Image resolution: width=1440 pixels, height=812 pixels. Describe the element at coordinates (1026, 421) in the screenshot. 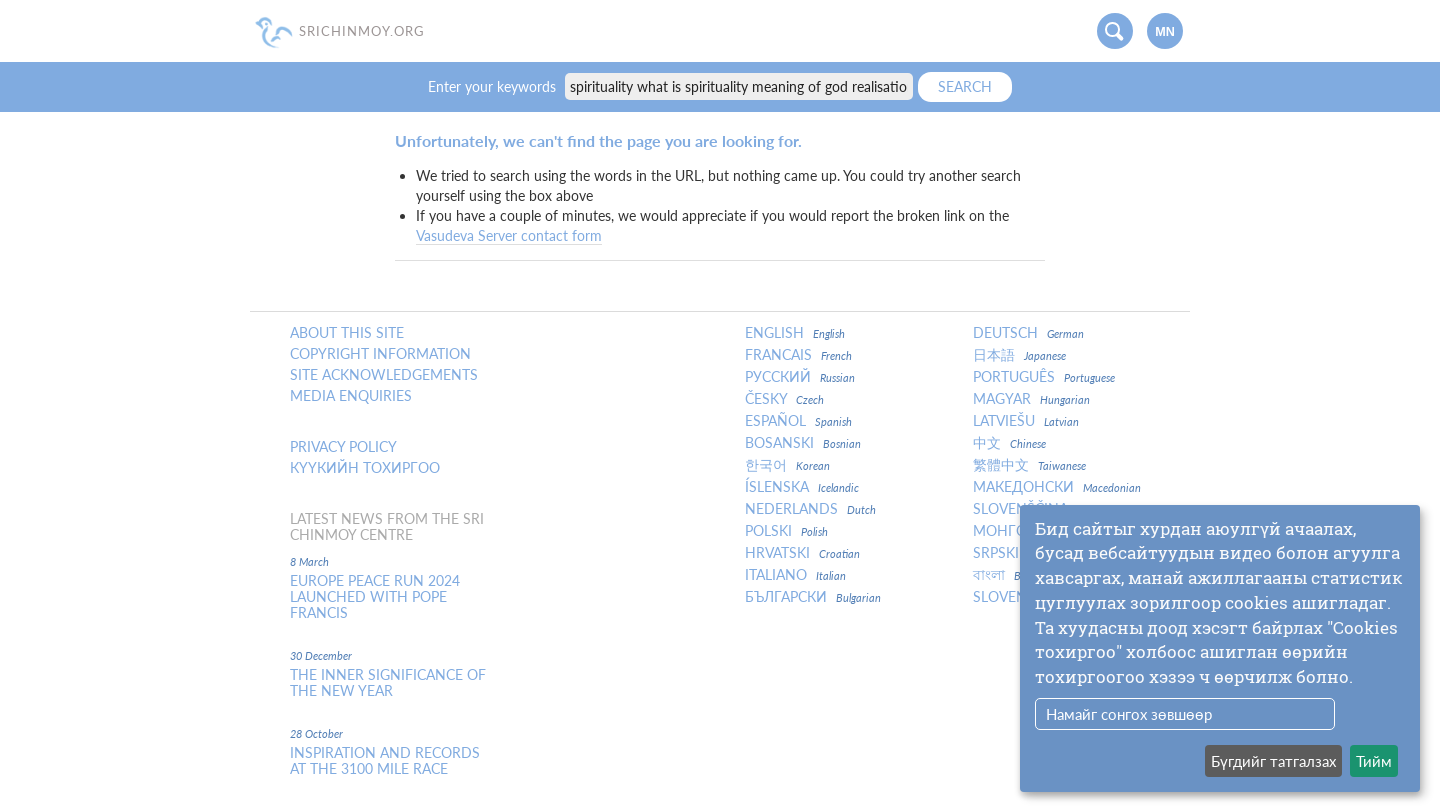

I see `Latviešu` at that location.